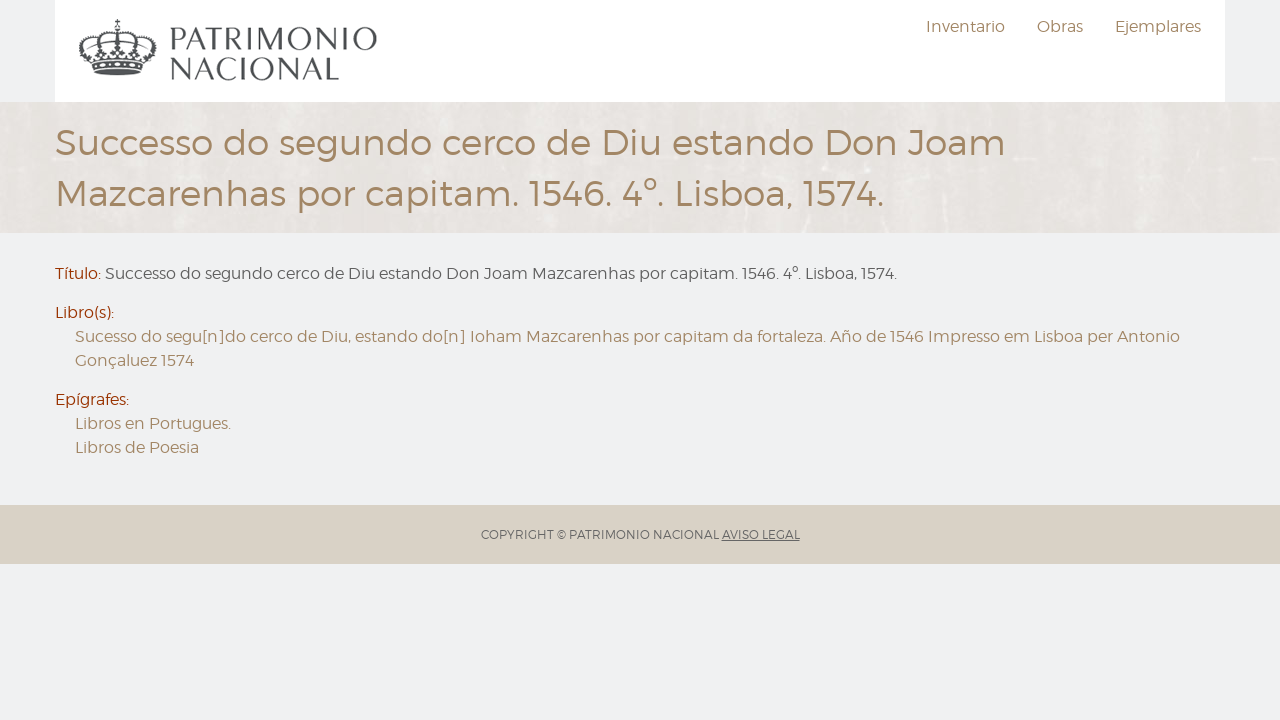 Image resolution: width=1280 pixels, height=720 pixels. I want to click on Ejemplares, so click(1158, 26).